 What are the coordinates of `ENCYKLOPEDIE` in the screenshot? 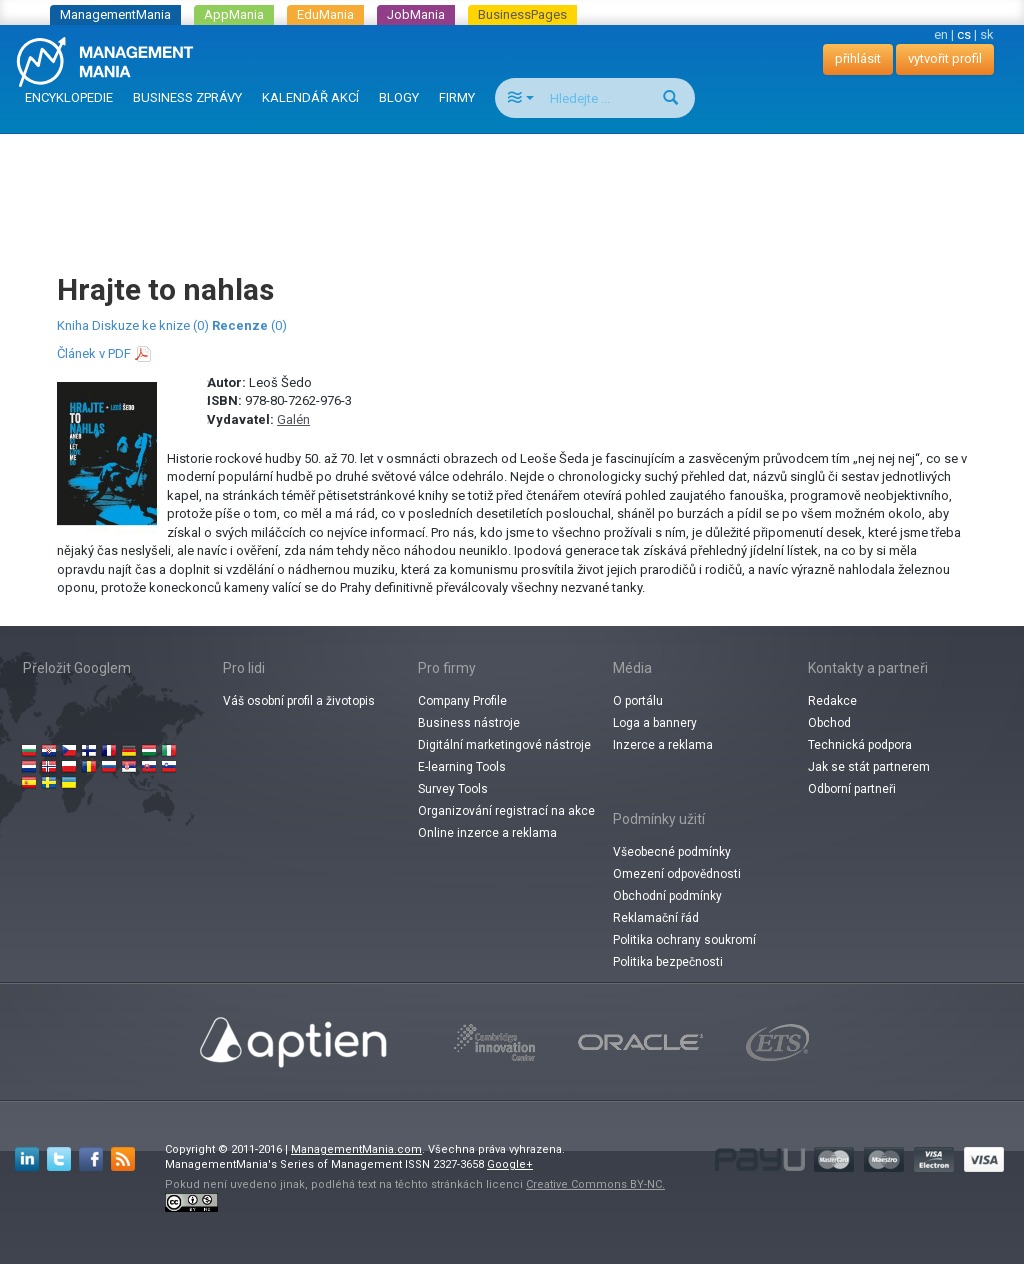 It's located at (69, 97).